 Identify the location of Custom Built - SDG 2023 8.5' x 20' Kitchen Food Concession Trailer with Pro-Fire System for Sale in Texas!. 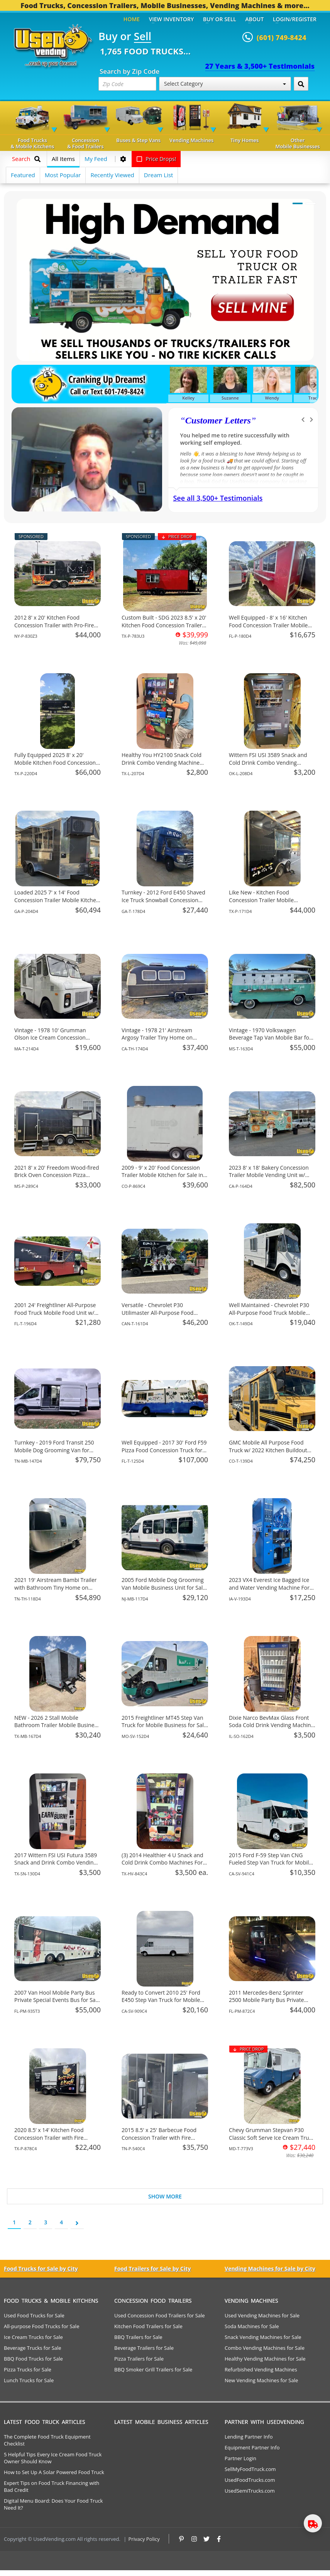
(164, 629).